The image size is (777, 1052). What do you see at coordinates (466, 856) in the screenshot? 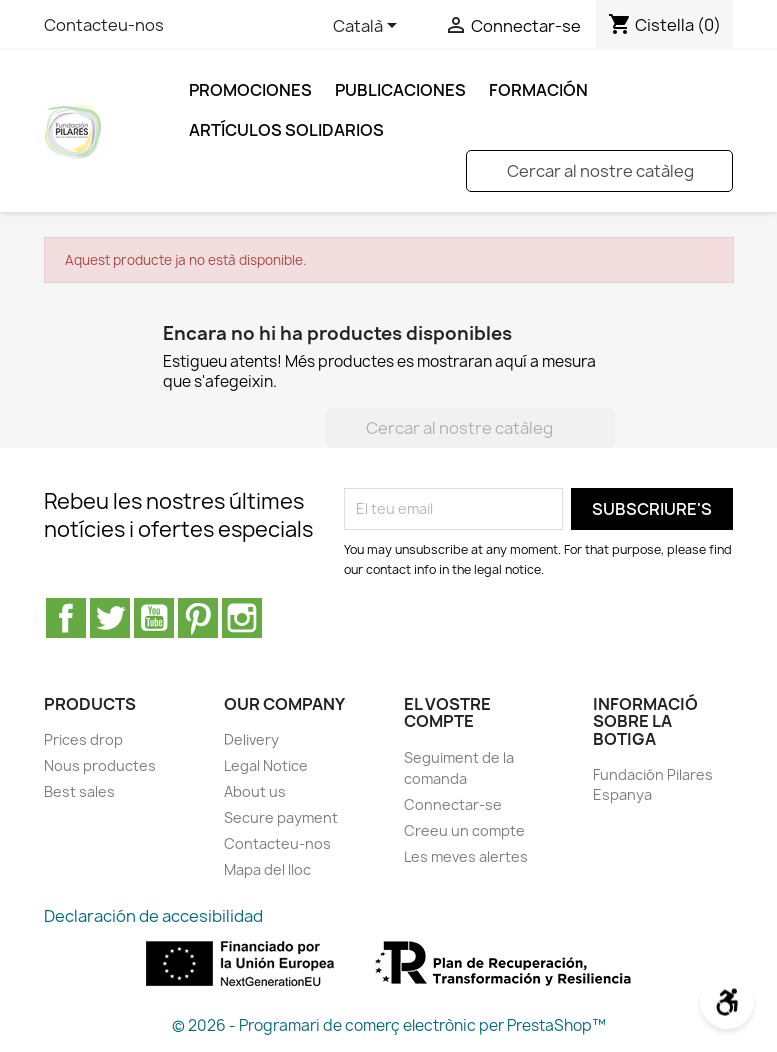
I see `Les meves alertes` at bounding box center [466, 856].